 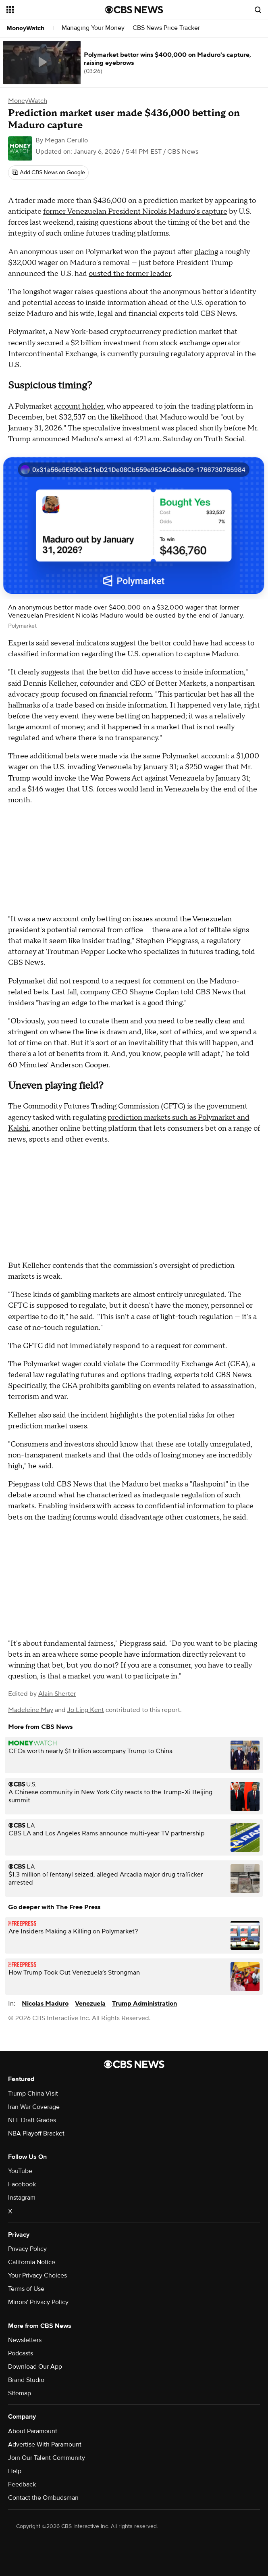 What do you see at coordinates (34, 2107) in the screenshot?
I see `Iran War Coverage` at bounding box center [34, 2107].